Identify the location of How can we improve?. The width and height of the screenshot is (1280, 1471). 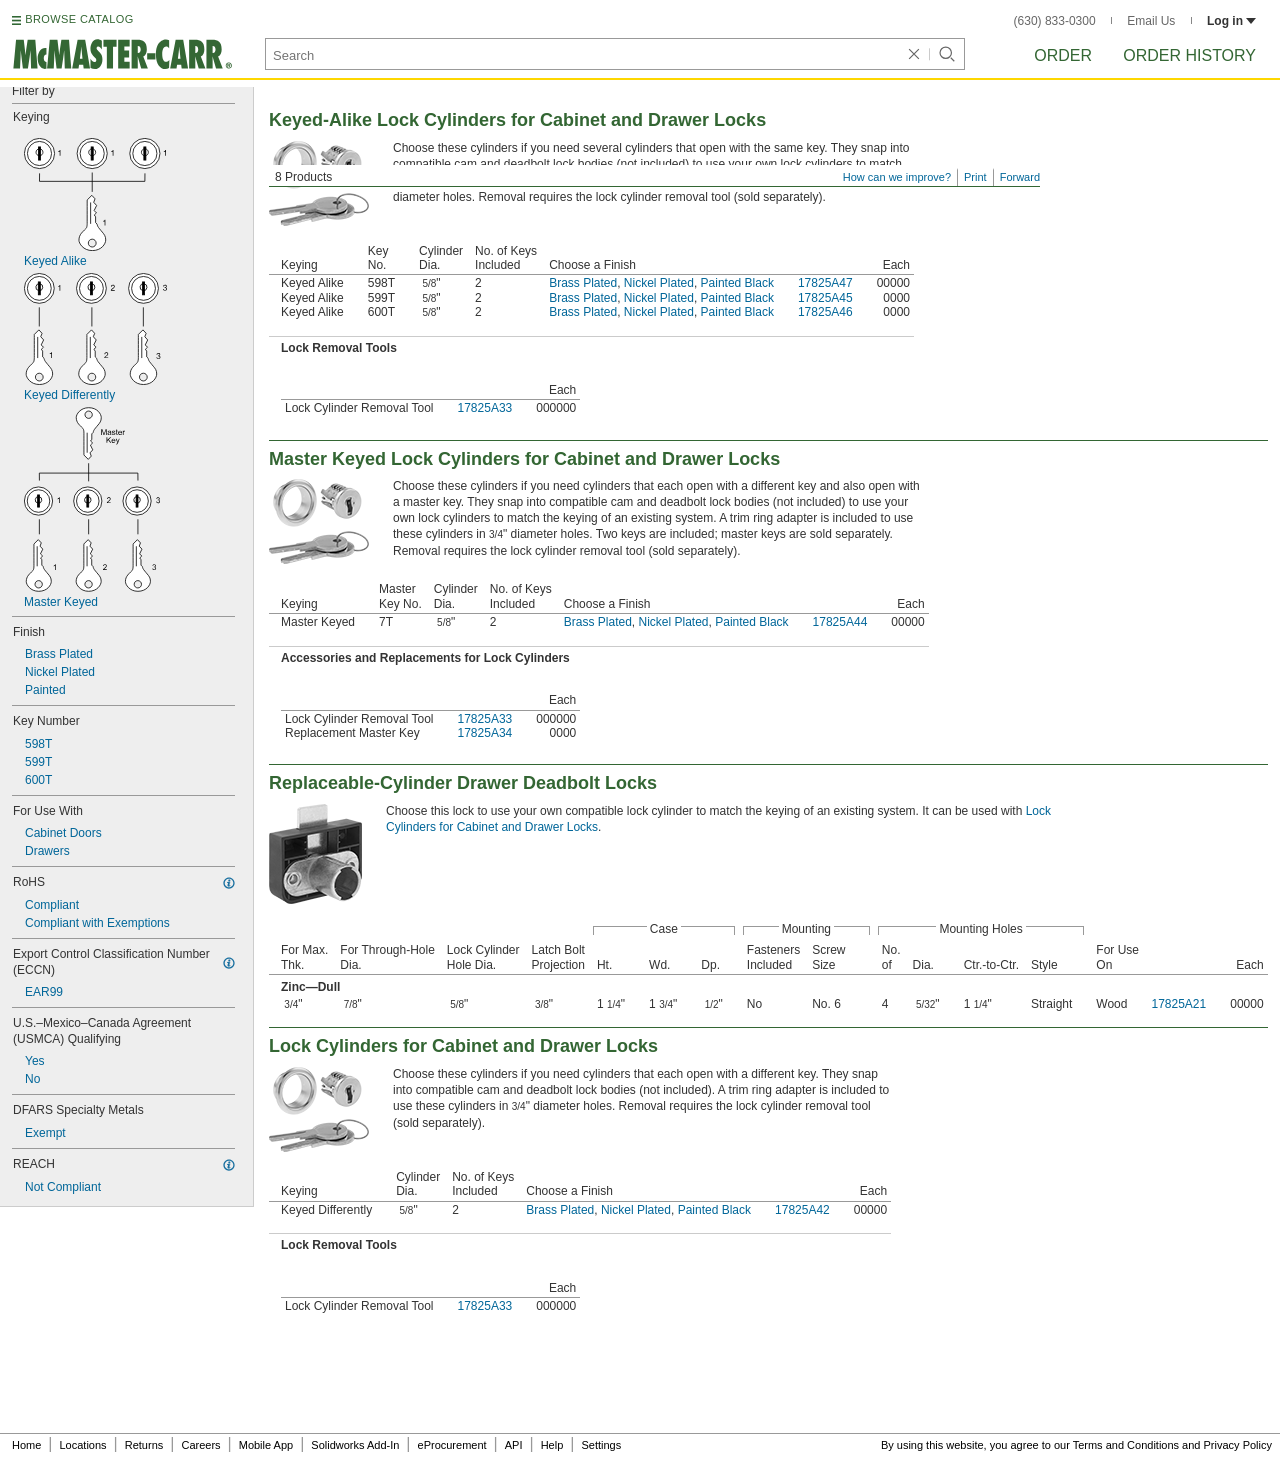
(897, 177).